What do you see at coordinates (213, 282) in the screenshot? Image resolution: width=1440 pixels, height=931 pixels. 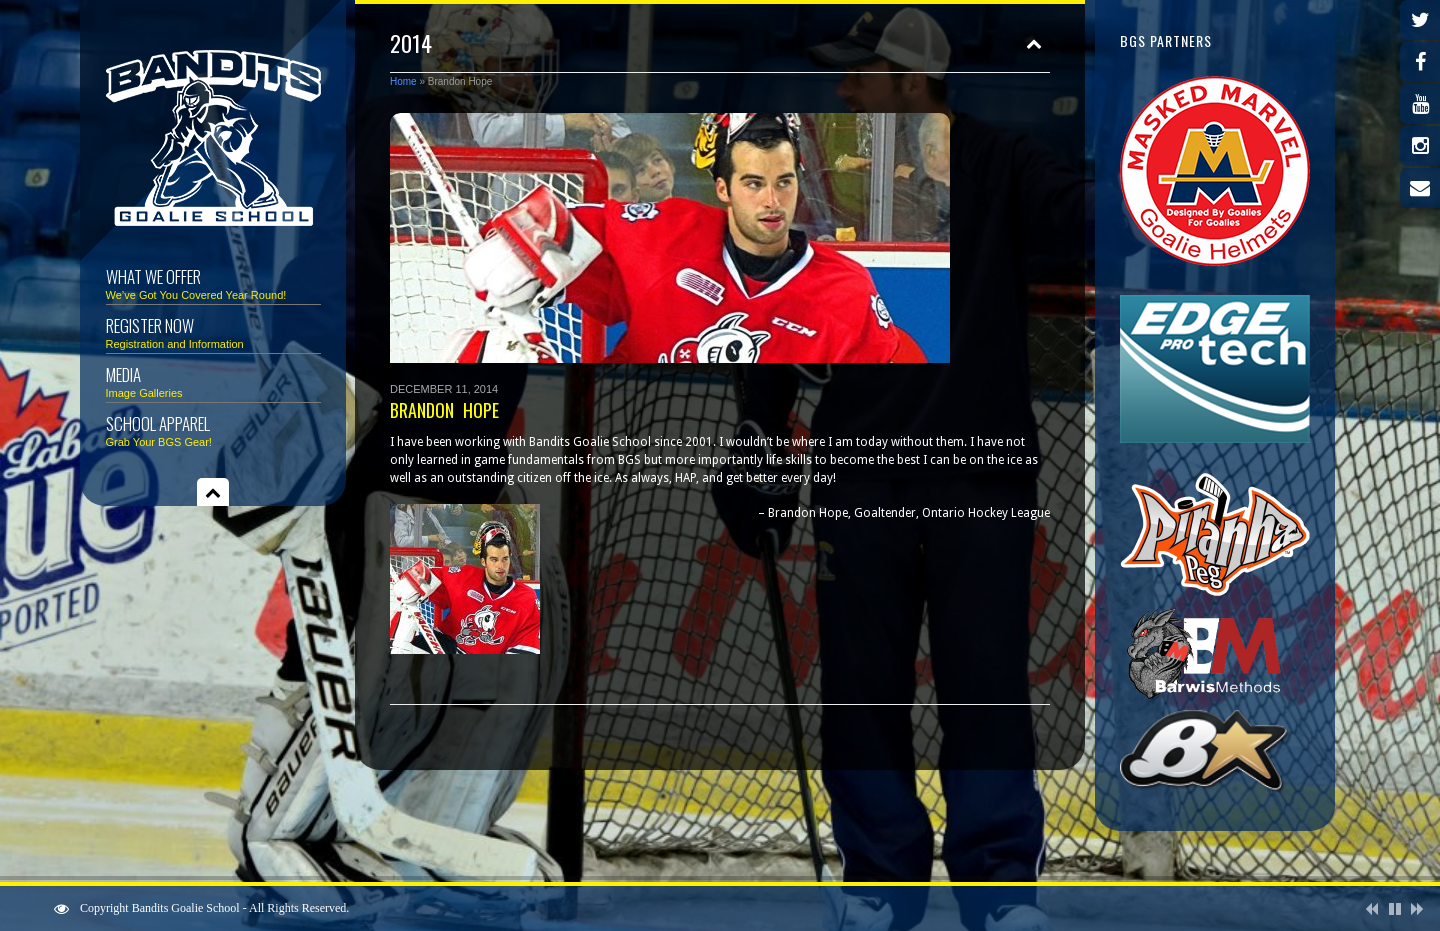 I see `What We Offer` at bounding box center [213, 282].